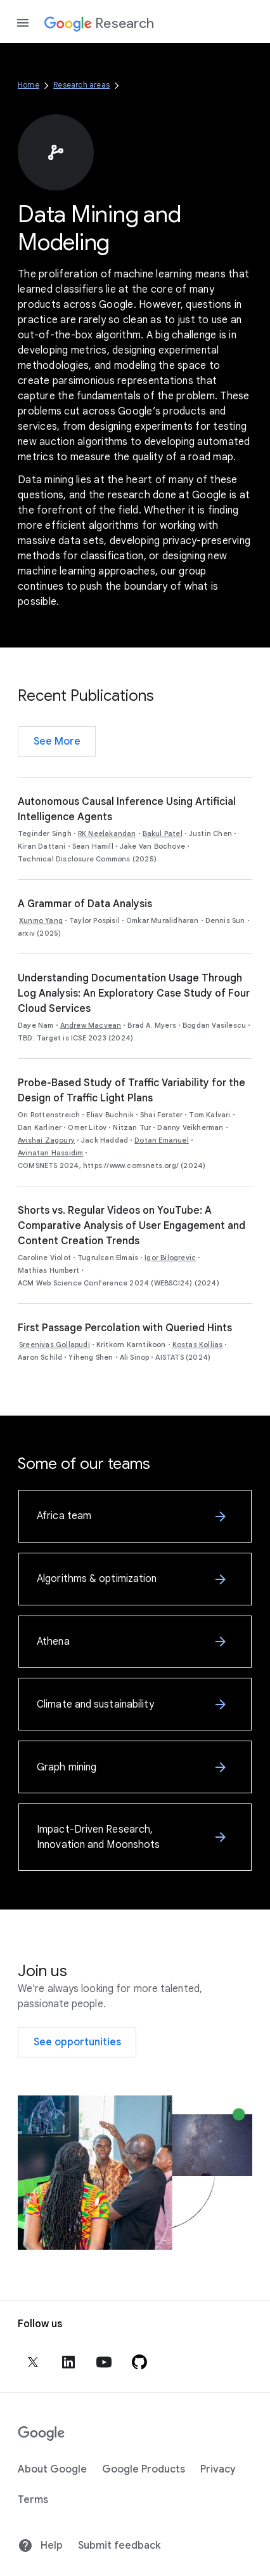  I want to click on Bakul Patel, so click(163, 833).